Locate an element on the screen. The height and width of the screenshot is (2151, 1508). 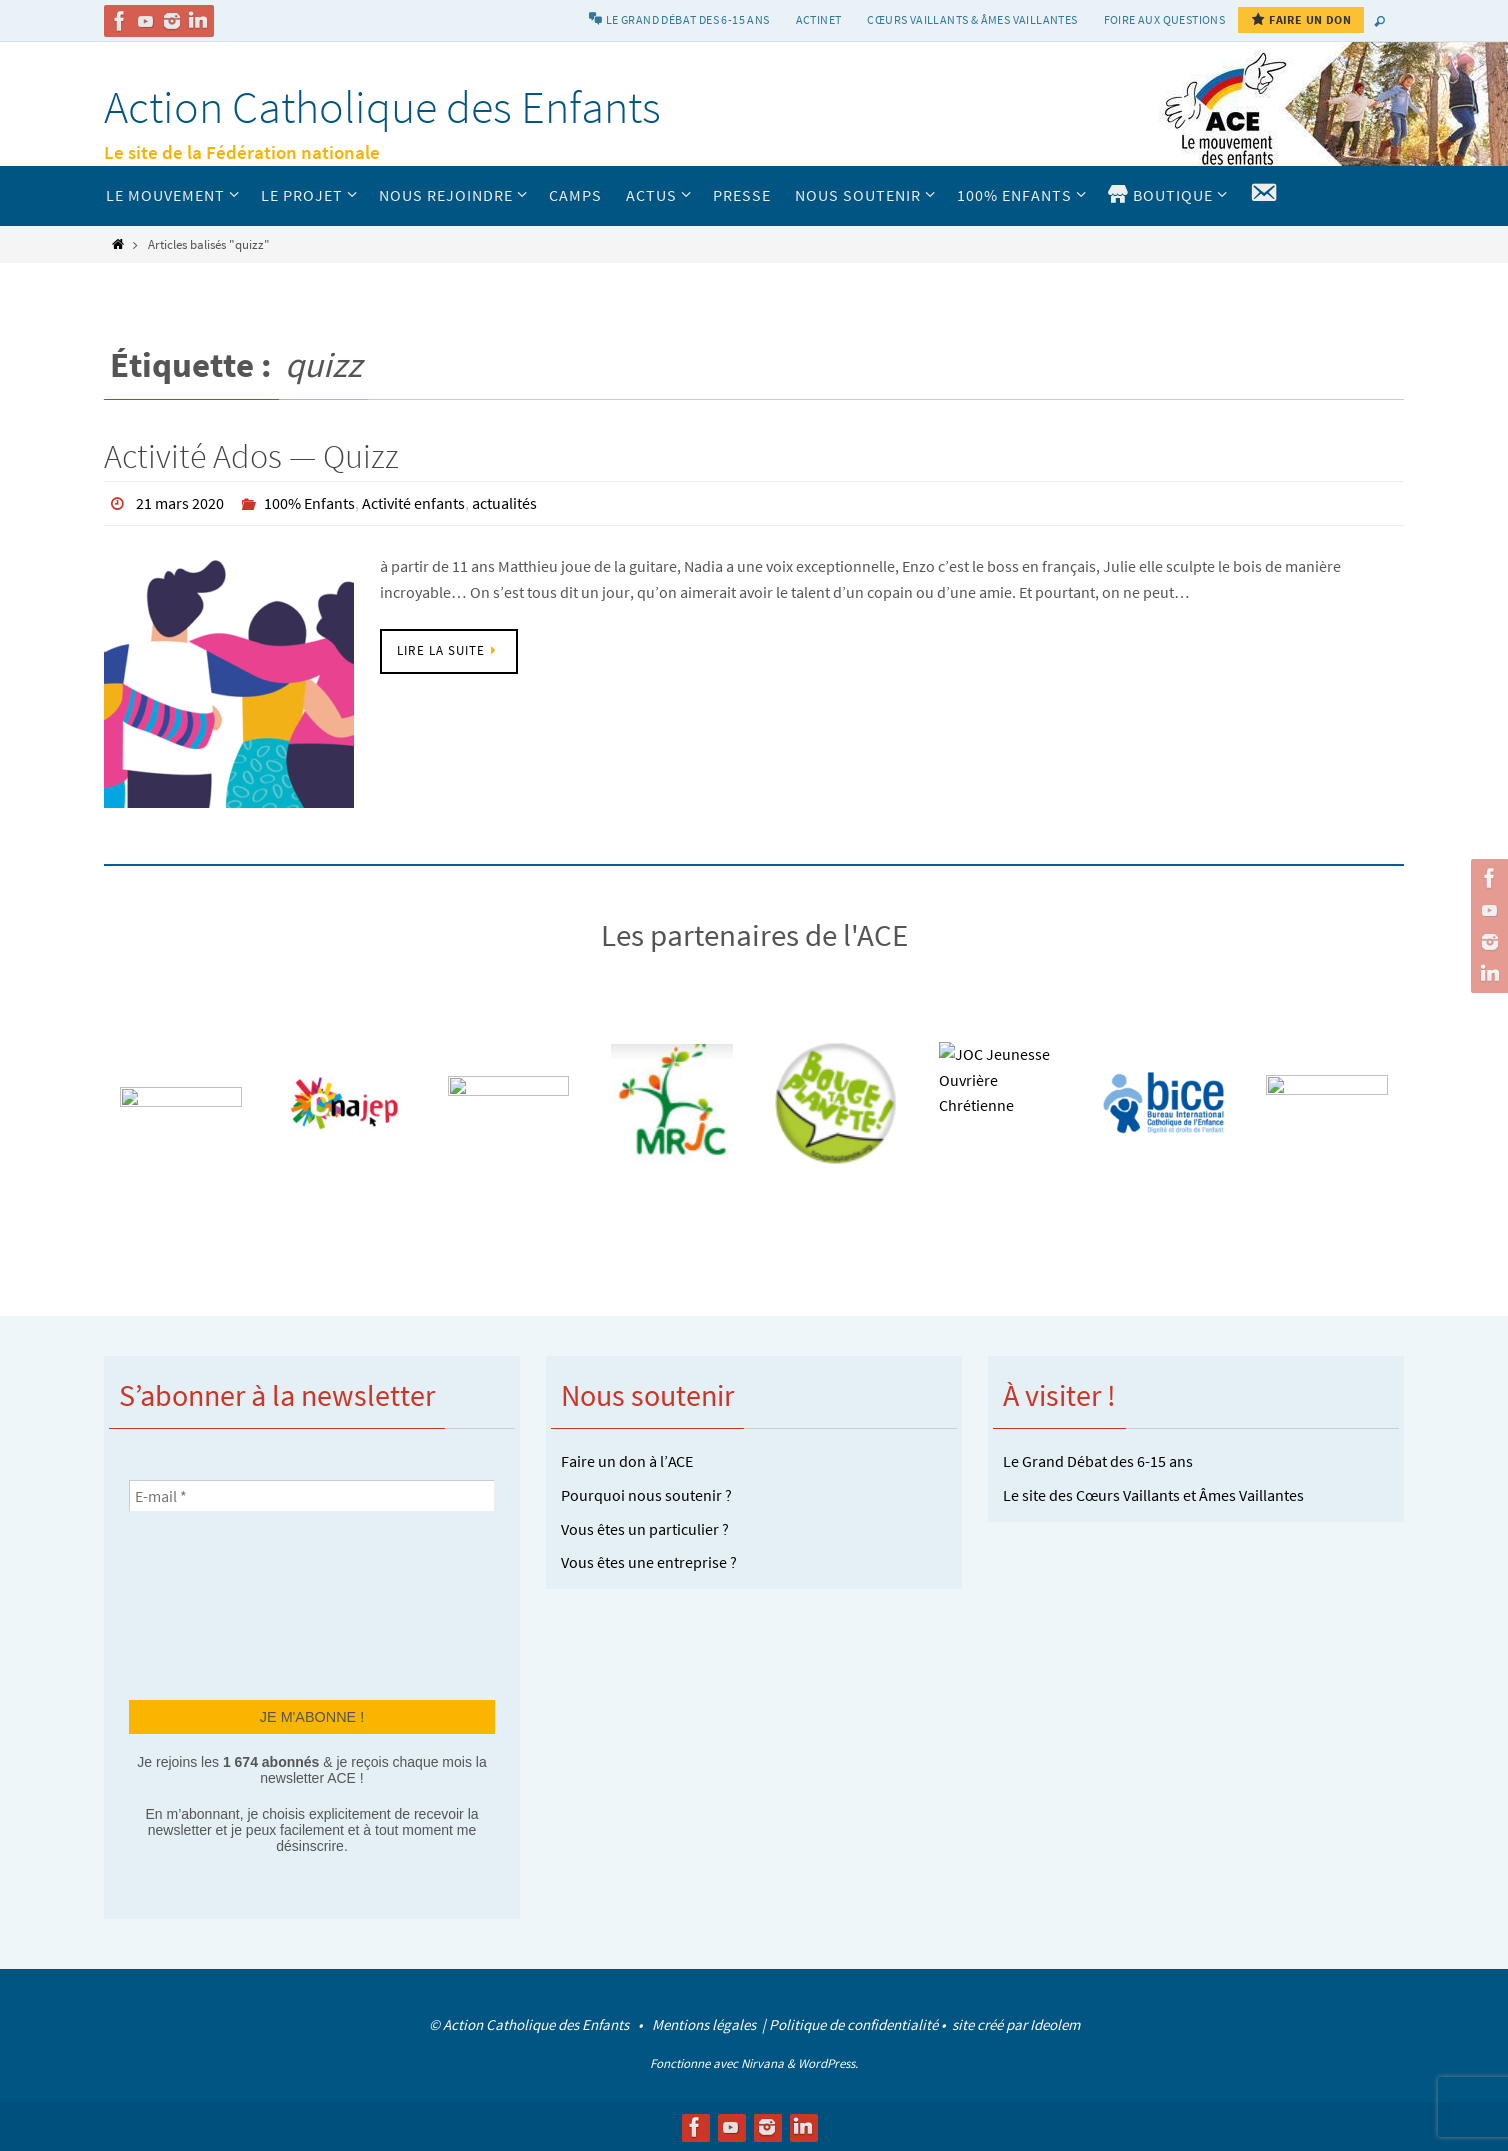
Cœurs vaillants & Âmes vaillantes is located at coordinates (972, 19).